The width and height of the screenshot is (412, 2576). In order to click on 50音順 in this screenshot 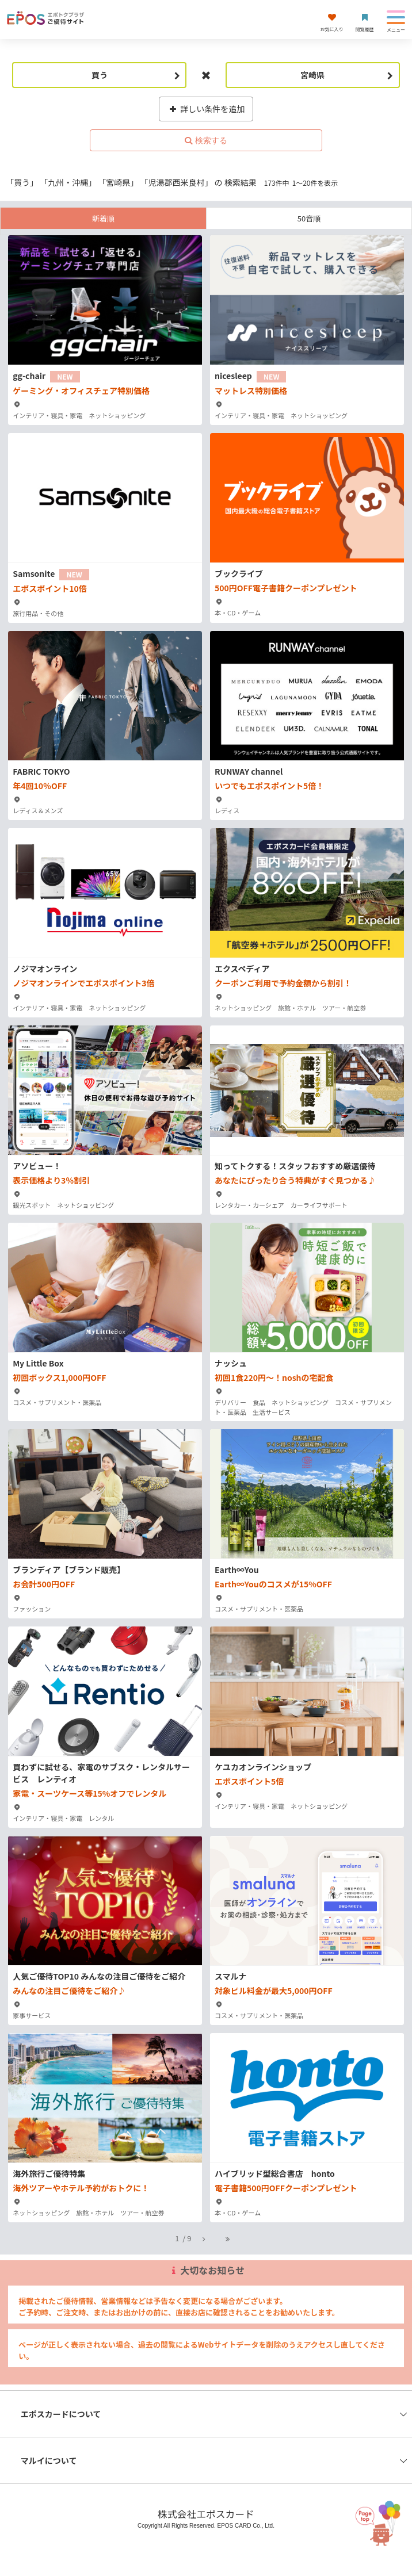, I will do `click(309, 218)`.